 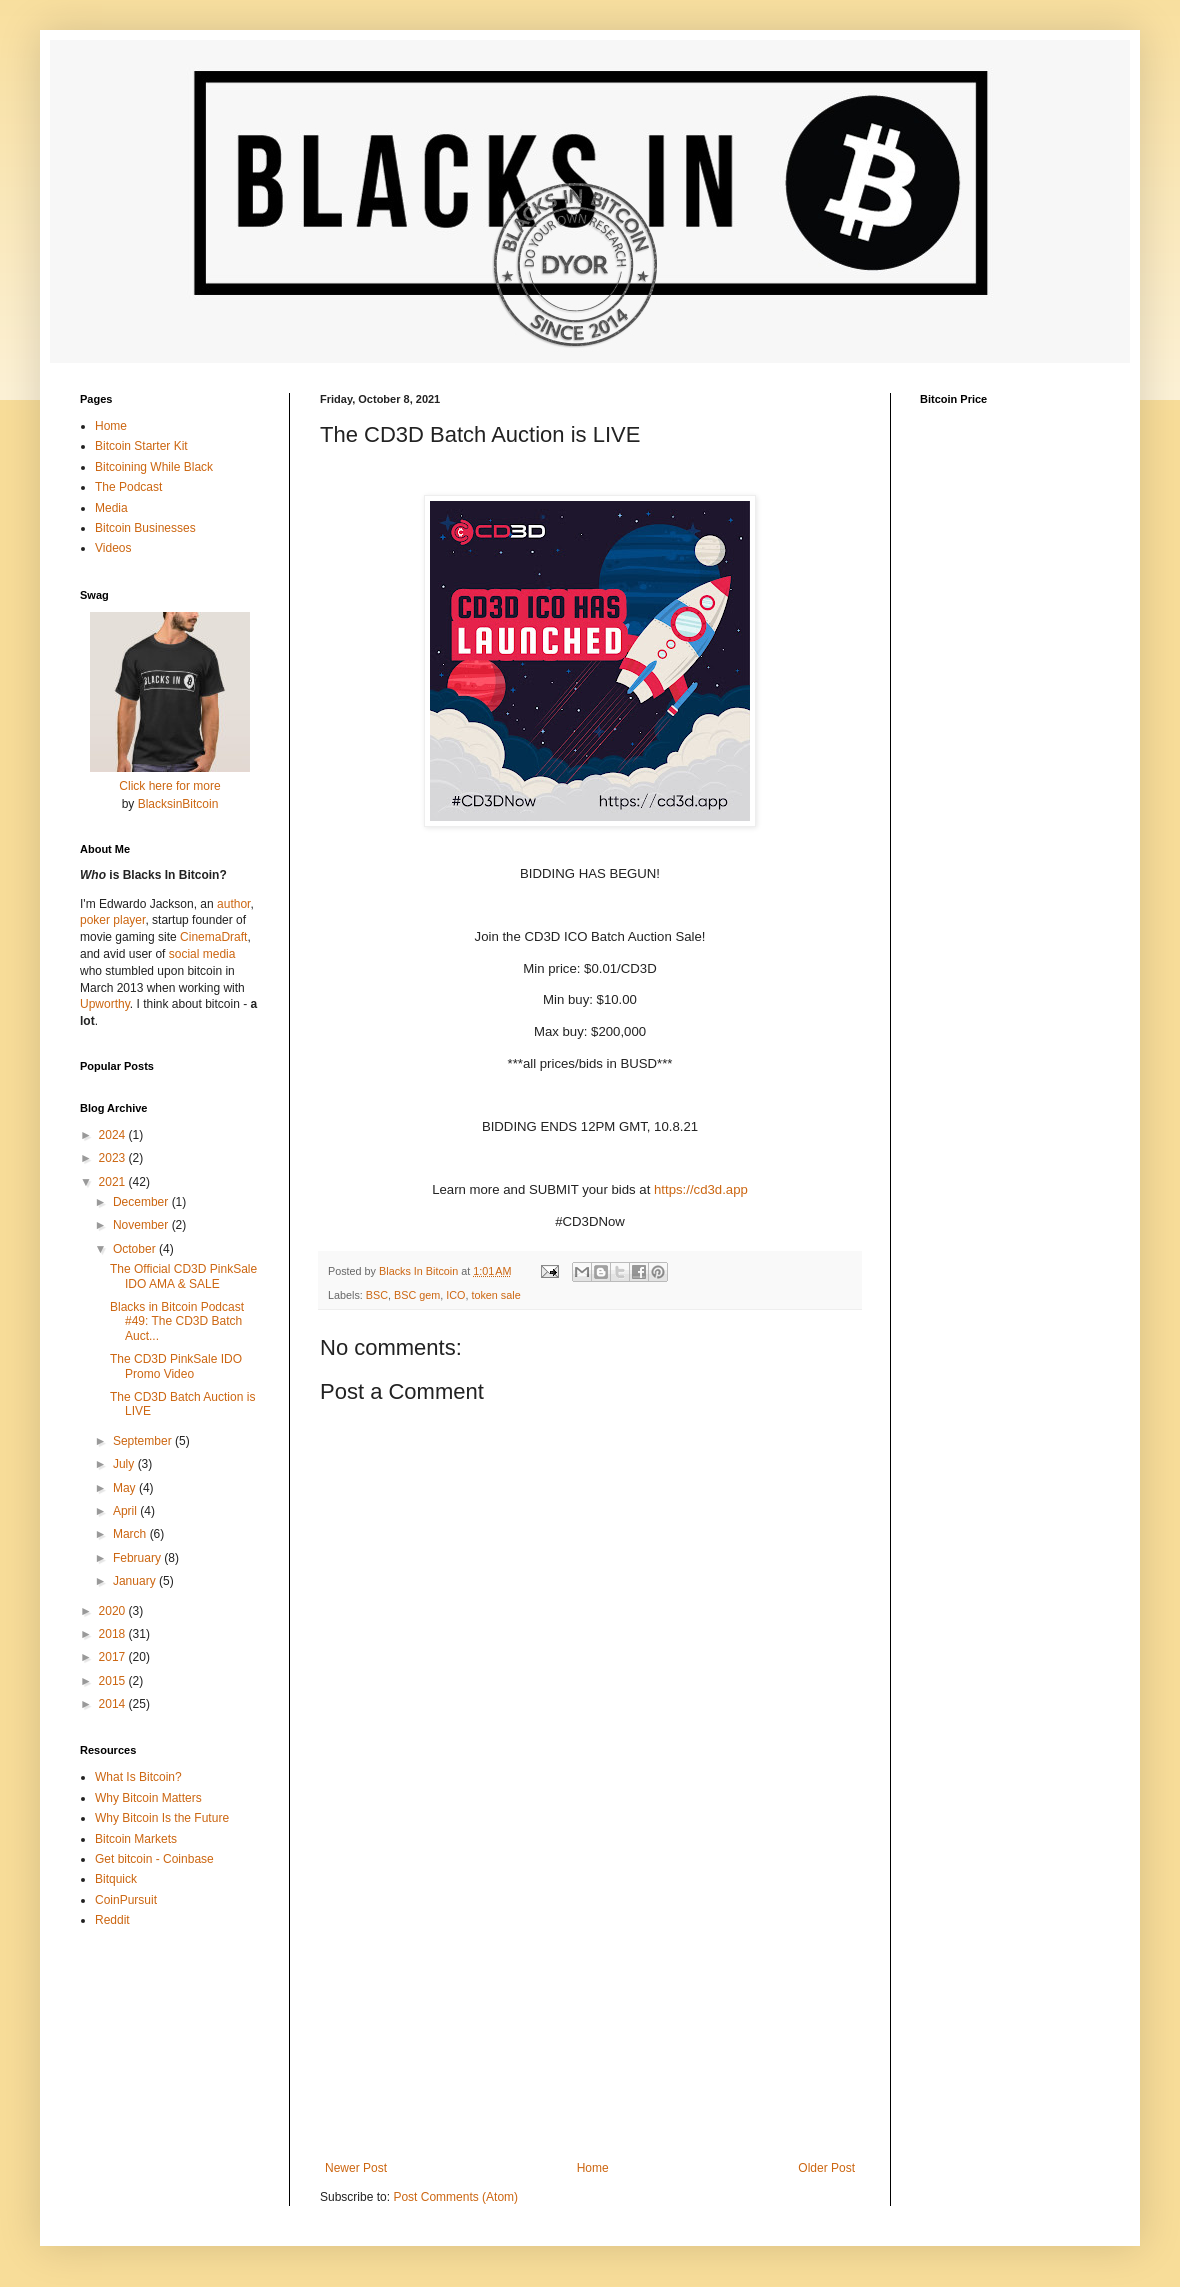 I want to click on Blacks in Bitcoin Podcast #49: The CD3D Batch Auct..., so click(x=177, y=1321).